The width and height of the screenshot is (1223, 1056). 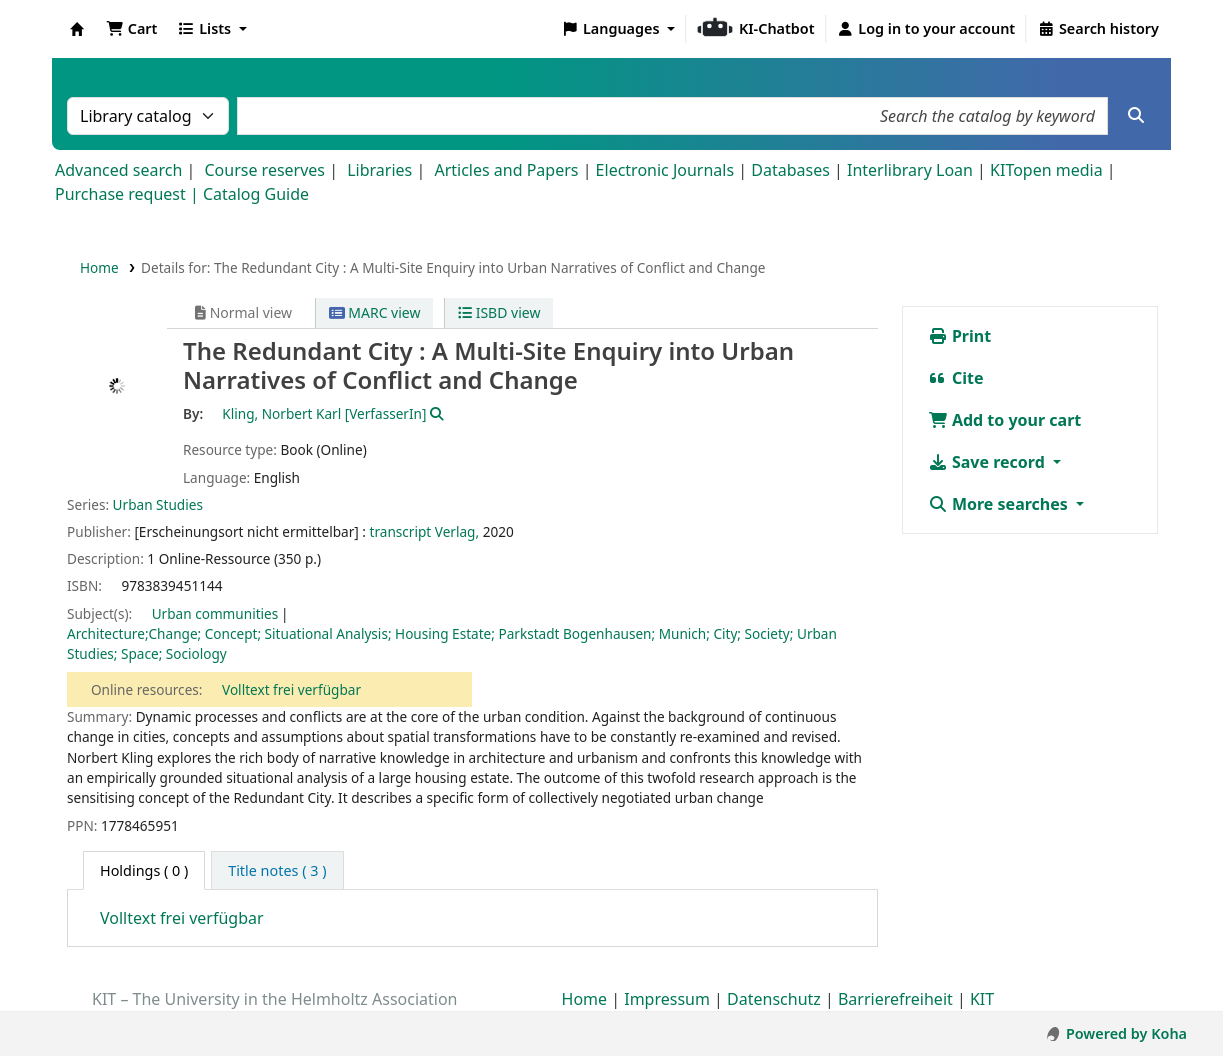 What do you see at coordinates (956, 378) in the screenshot?
I see `Cite` at bounding box center [956, 378].